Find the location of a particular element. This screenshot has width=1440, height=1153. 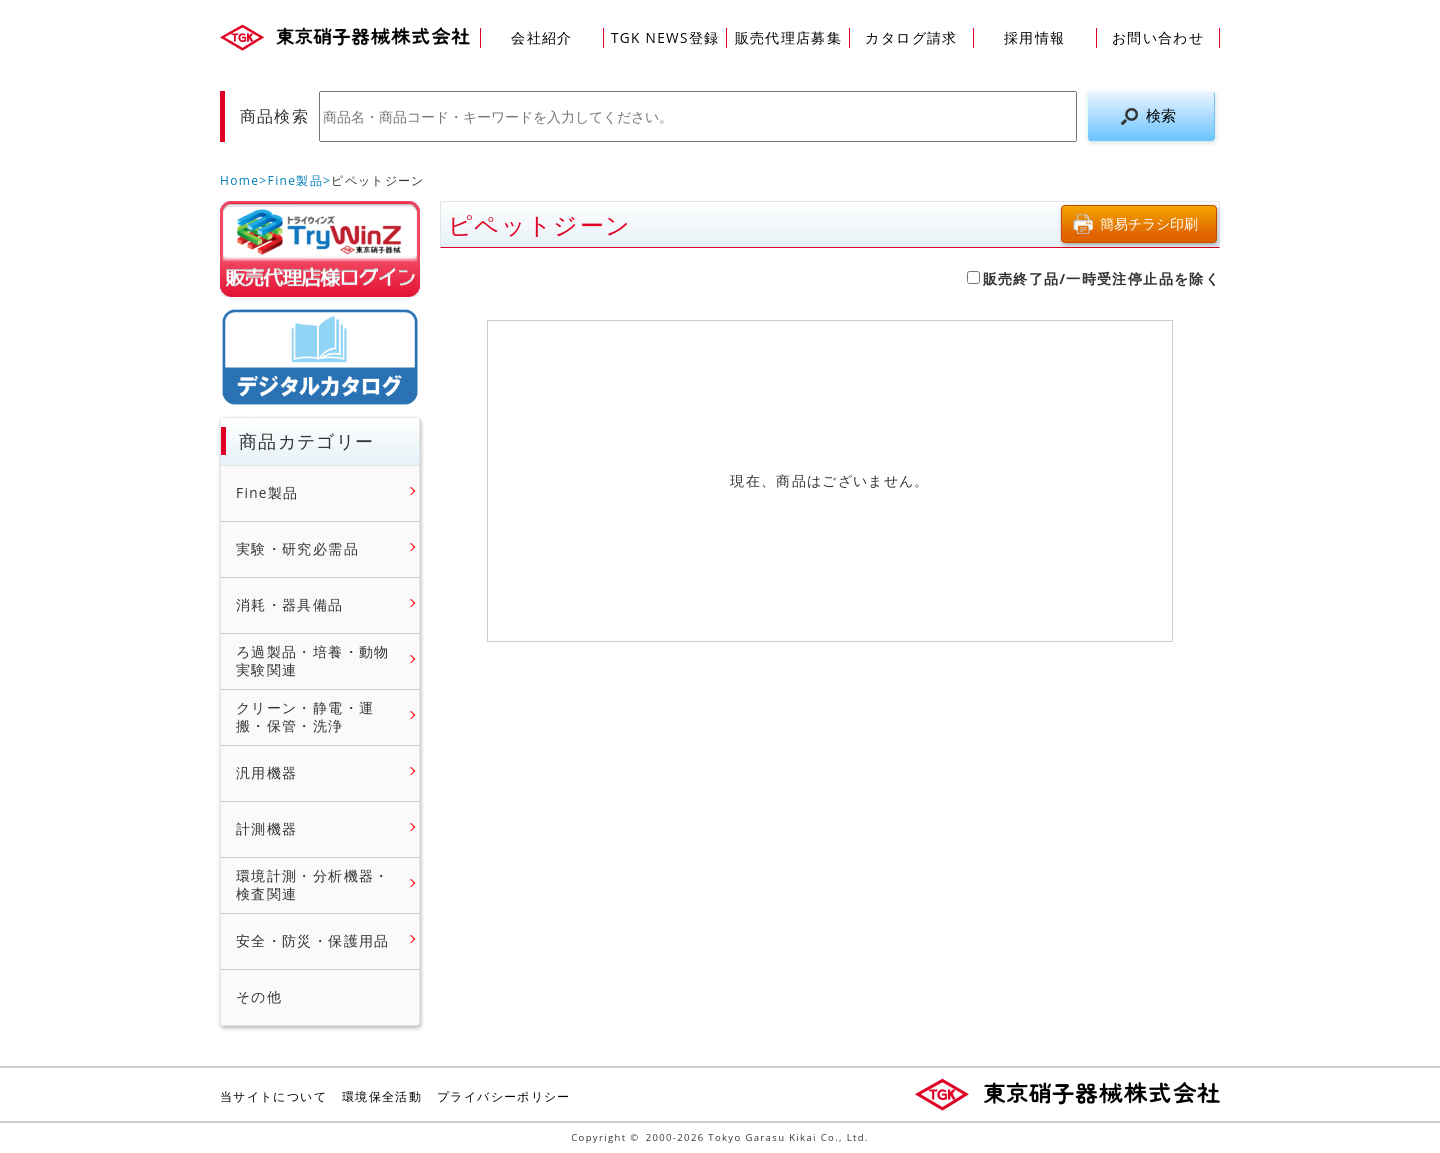

Fine製品 is located at coordinates (295, 180).